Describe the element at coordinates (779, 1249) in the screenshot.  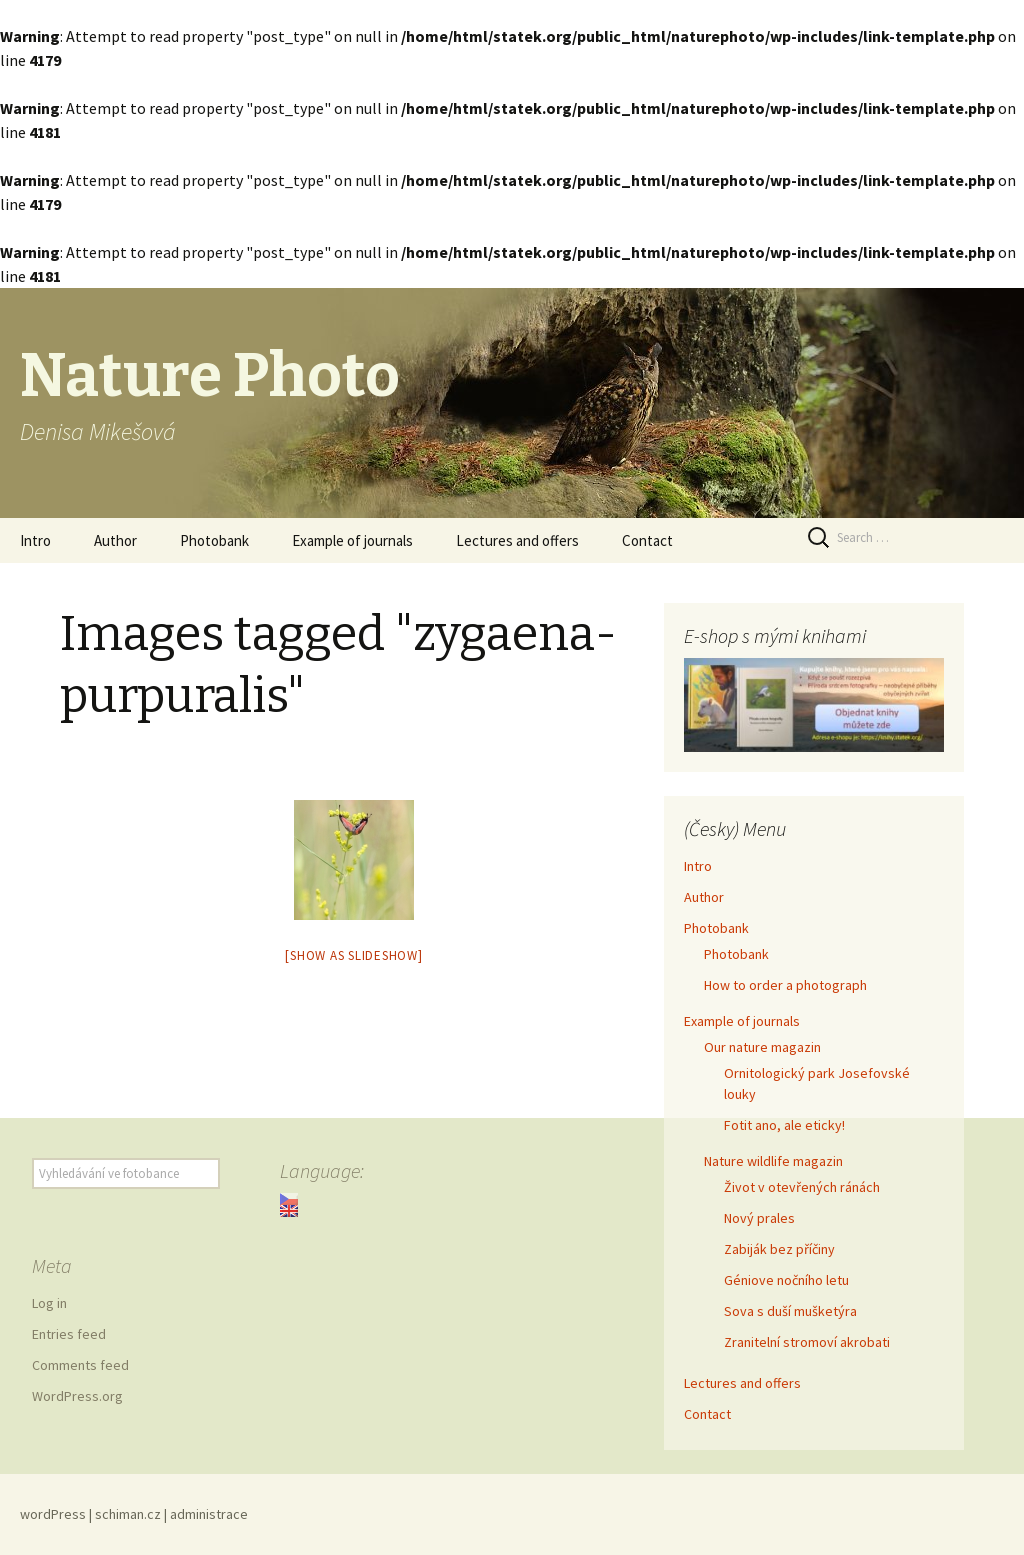
I see `Zabiják bez příčiny` at that location.